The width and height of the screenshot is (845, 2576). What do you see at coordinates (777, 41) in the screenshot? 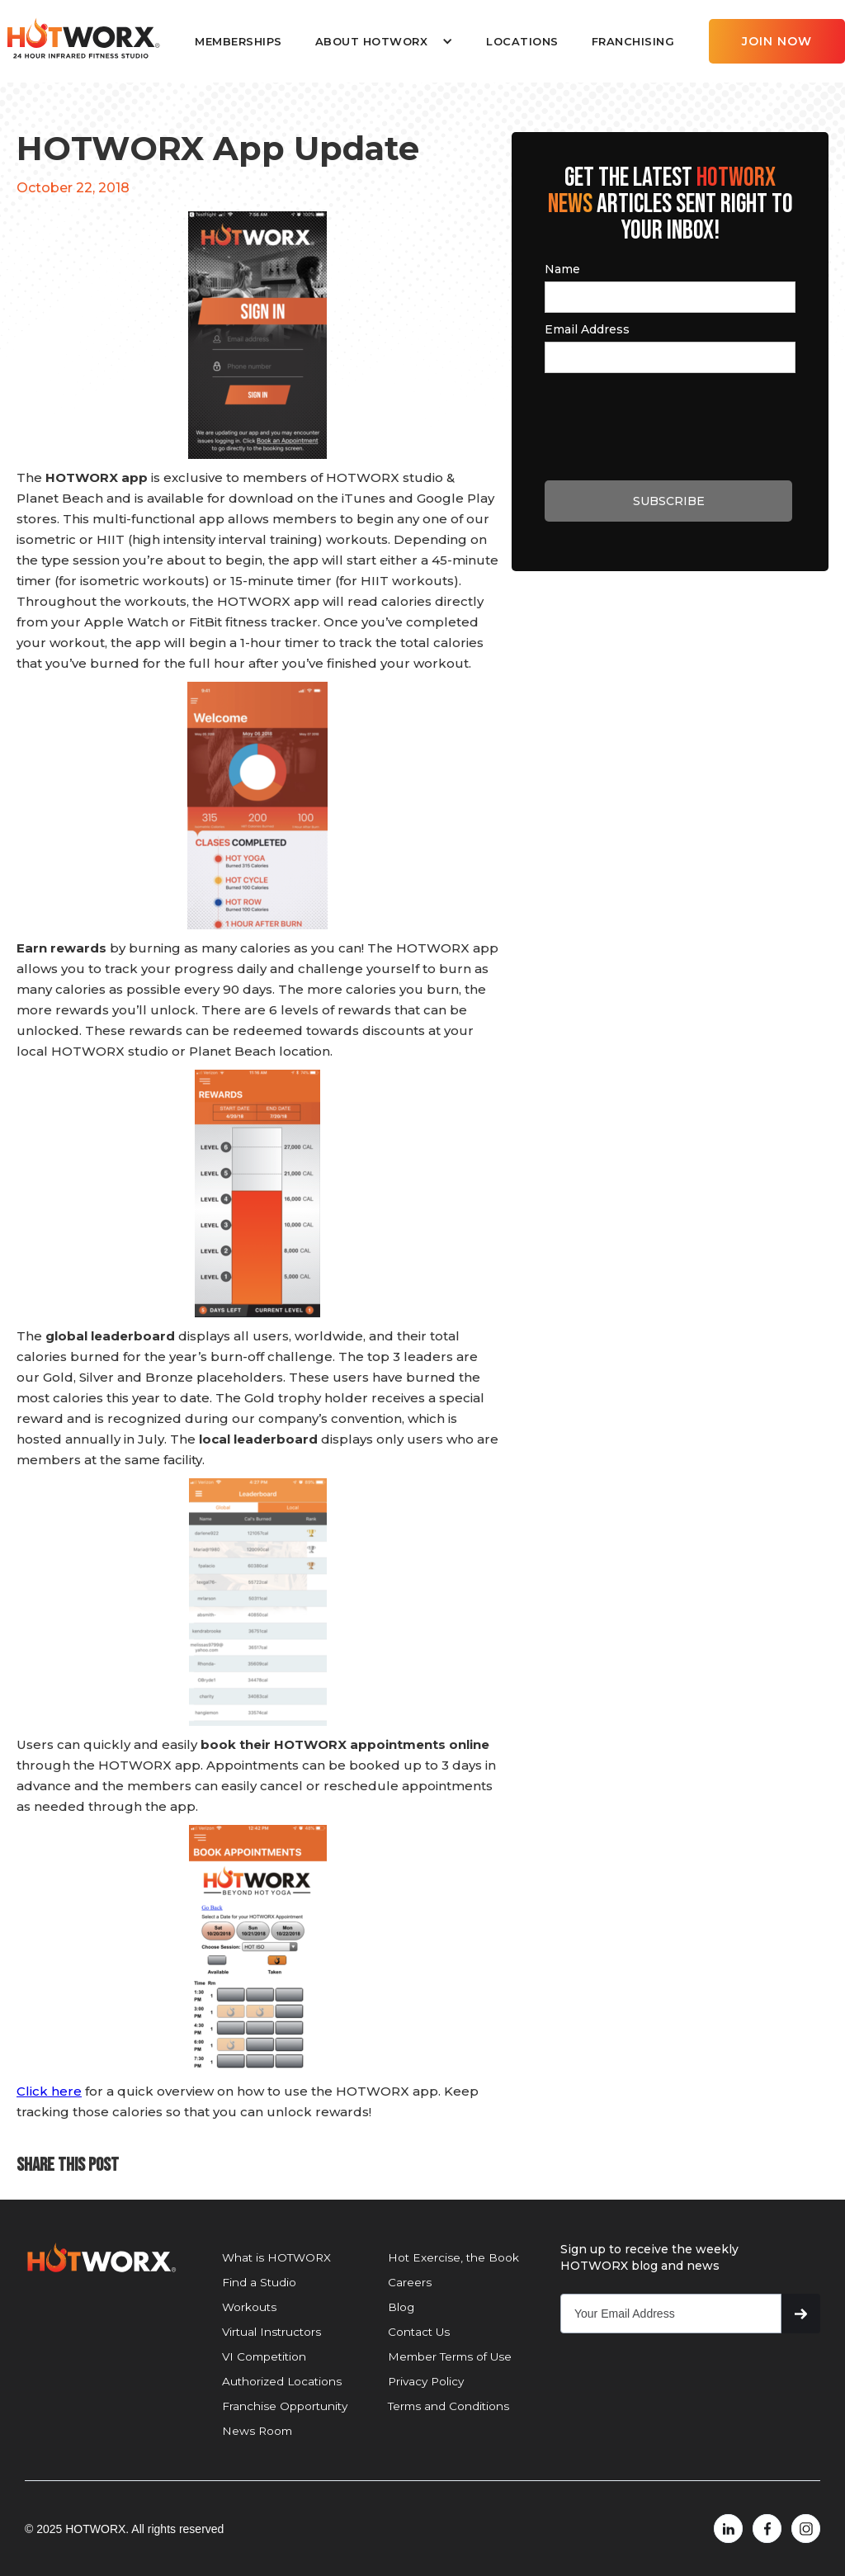
I see `JOIN NOW` at bounding box center [777, 41].